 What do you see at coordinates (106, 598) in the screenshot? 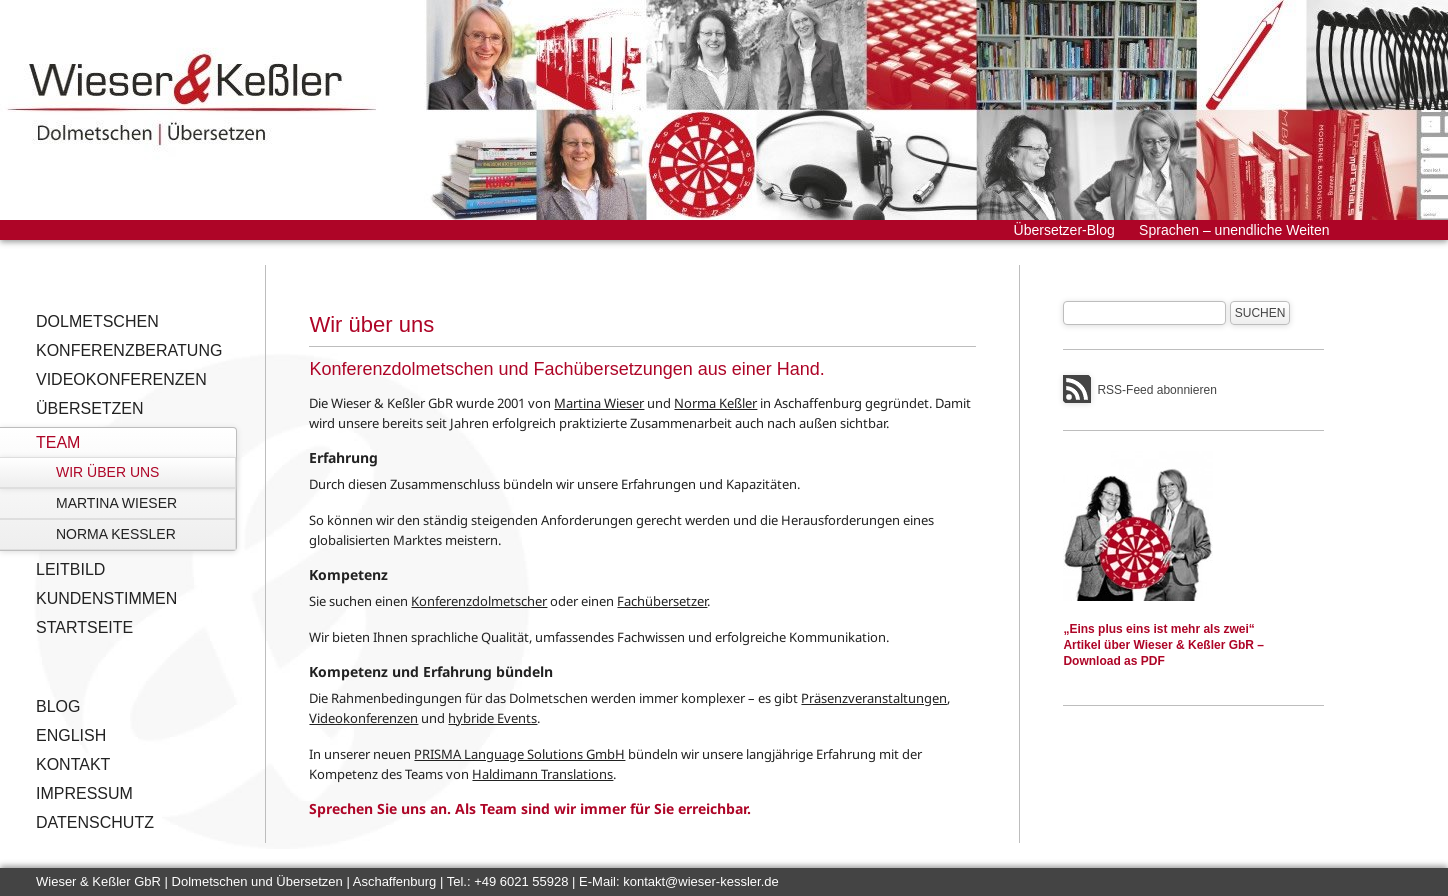
I see `Kundenstimmen` at bounding box center [106, 598].